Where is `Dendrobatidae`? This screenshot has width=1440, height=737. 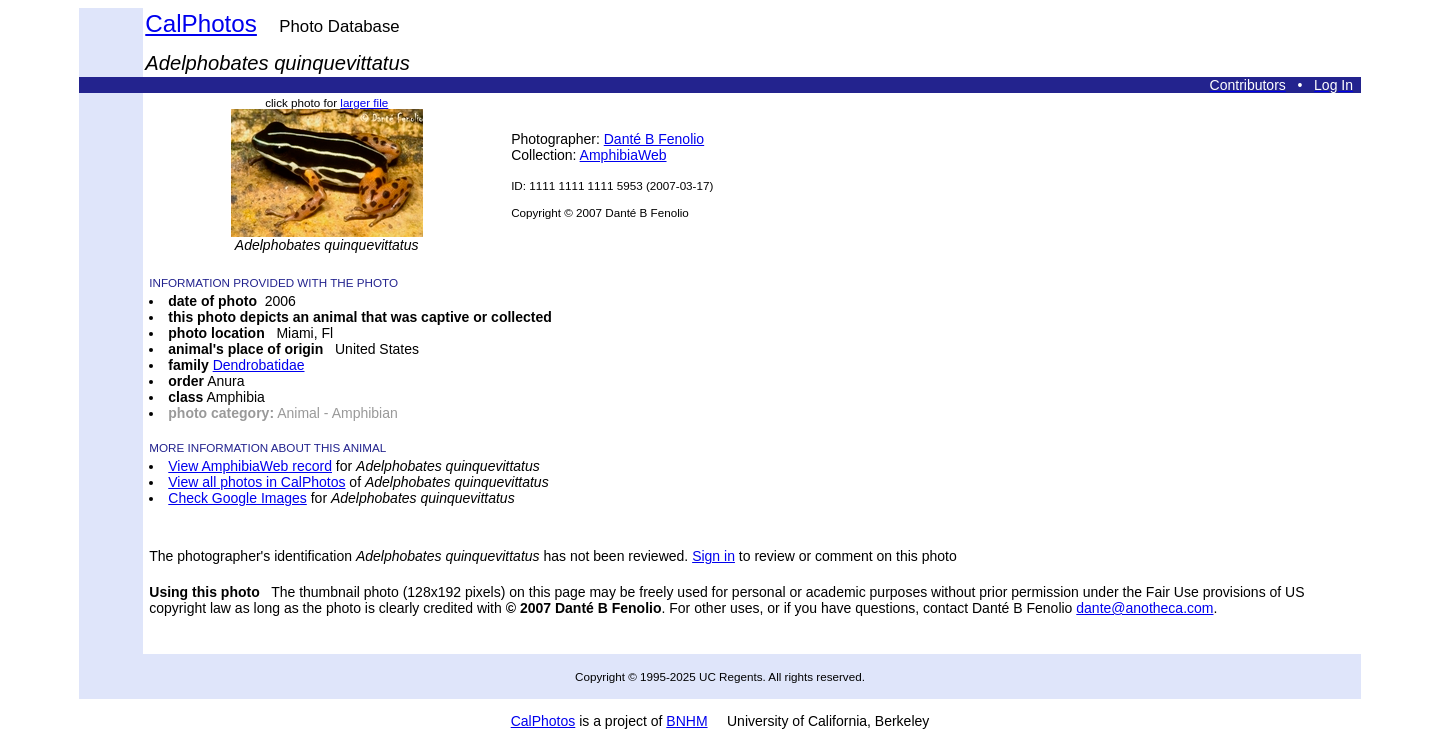
Dendrobatidae is located at coordinates (259, 365).